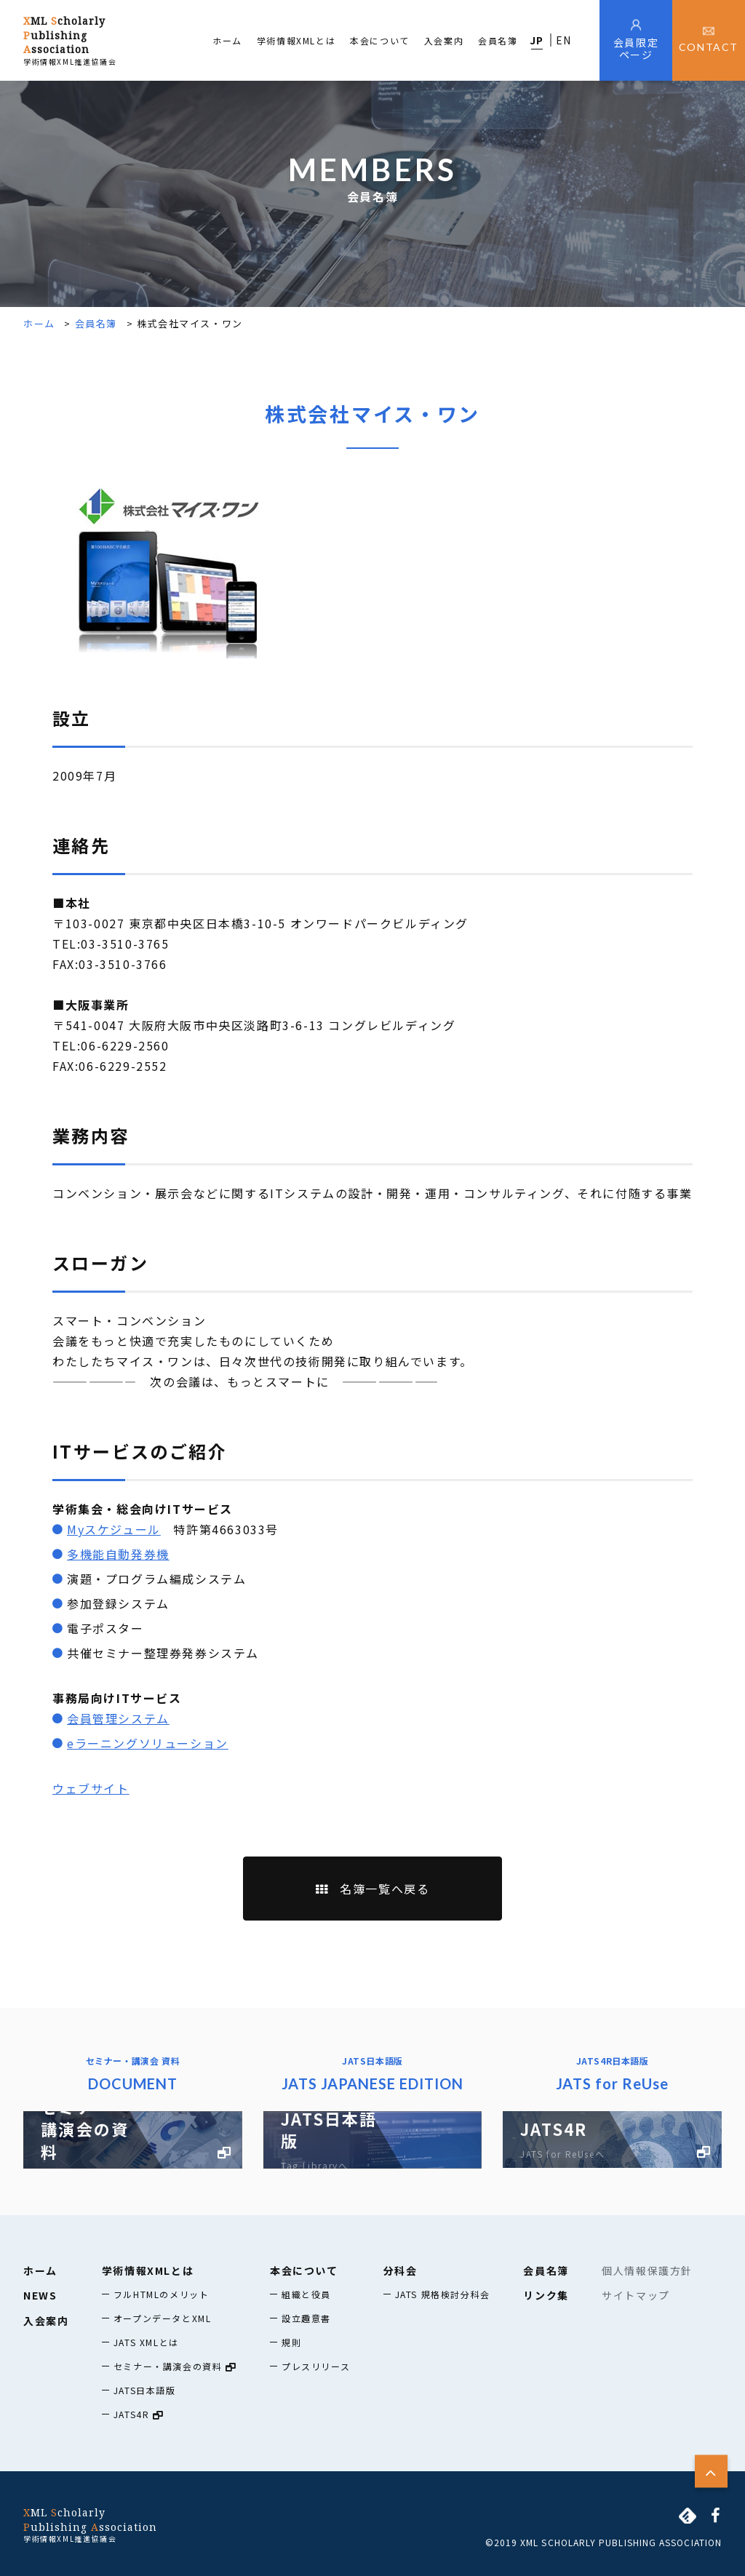 This screenshot has height=2576, width=745. Describe the element at coordinates (296, 40) in the screenshot. I see `学術情報XMLとは` at that location.